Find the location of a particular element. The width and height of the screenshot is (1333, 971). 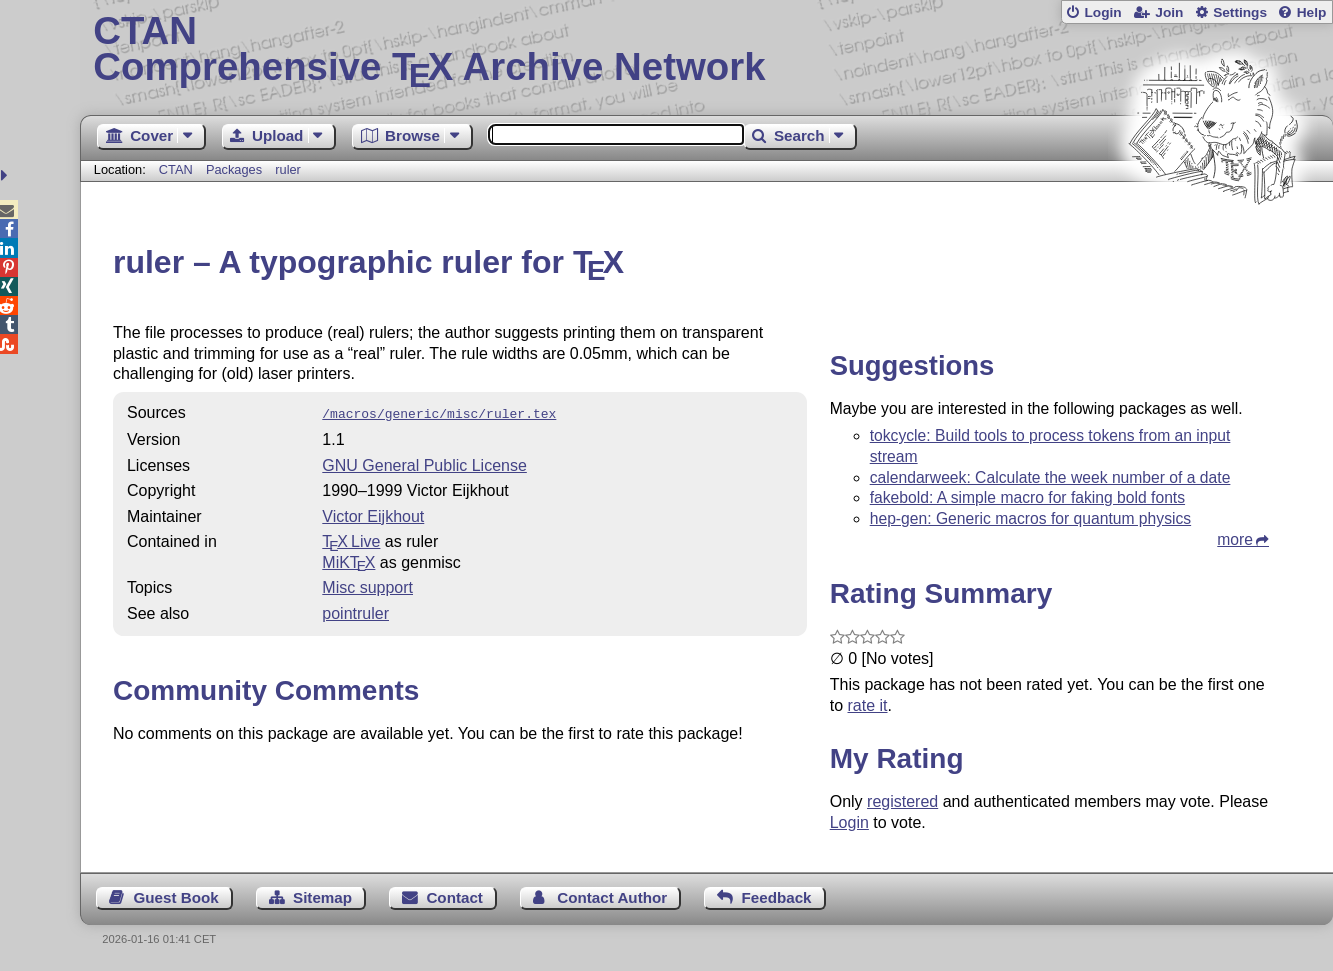

registered is located at coordinates (902, 801).